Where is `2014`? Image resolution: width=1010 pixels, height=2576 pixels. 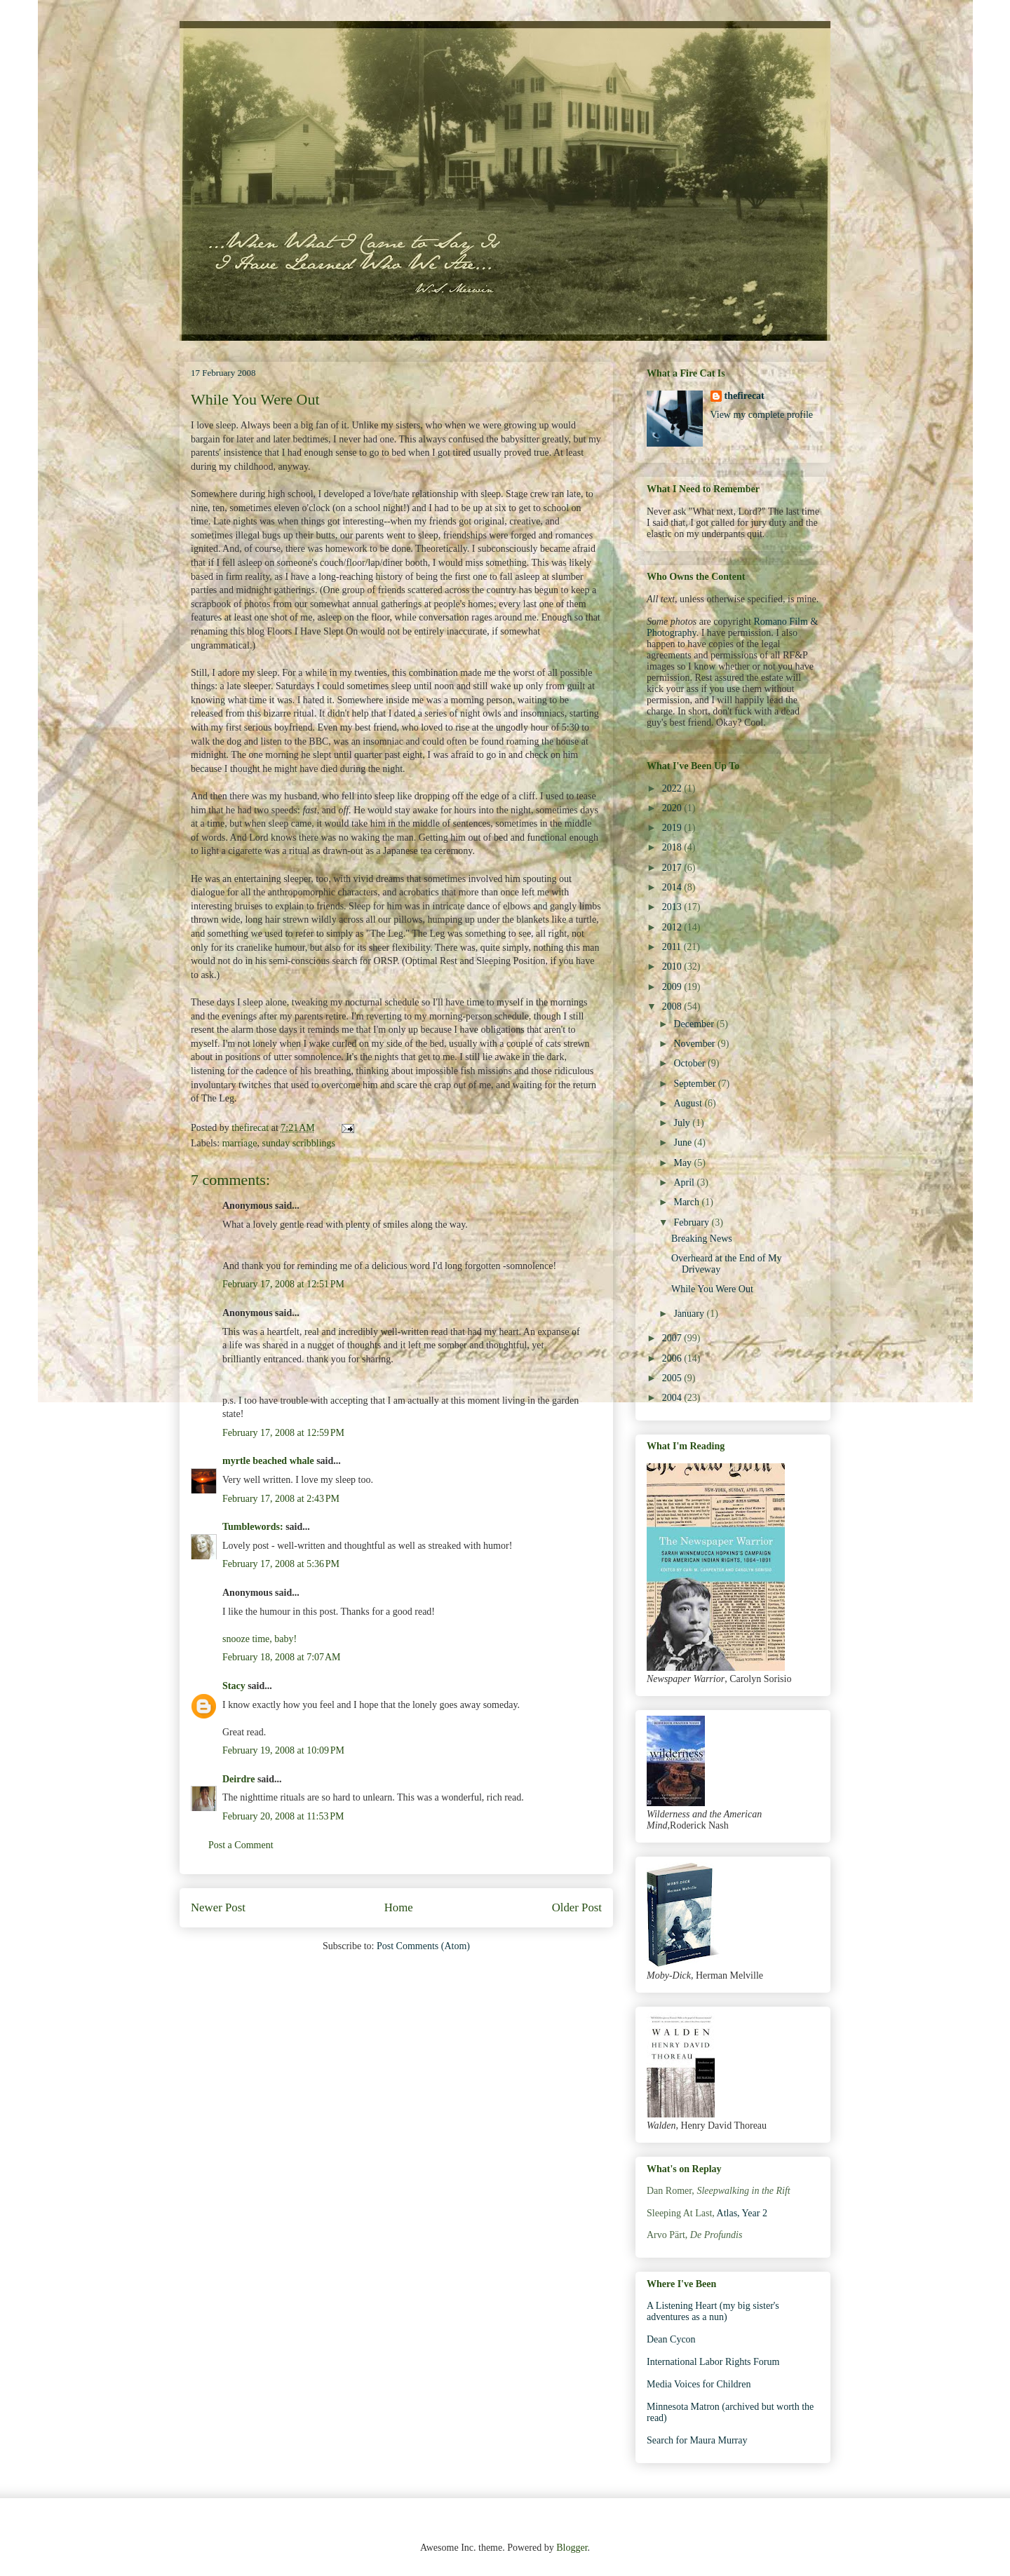
2014 is located at coordinates (673, 887).